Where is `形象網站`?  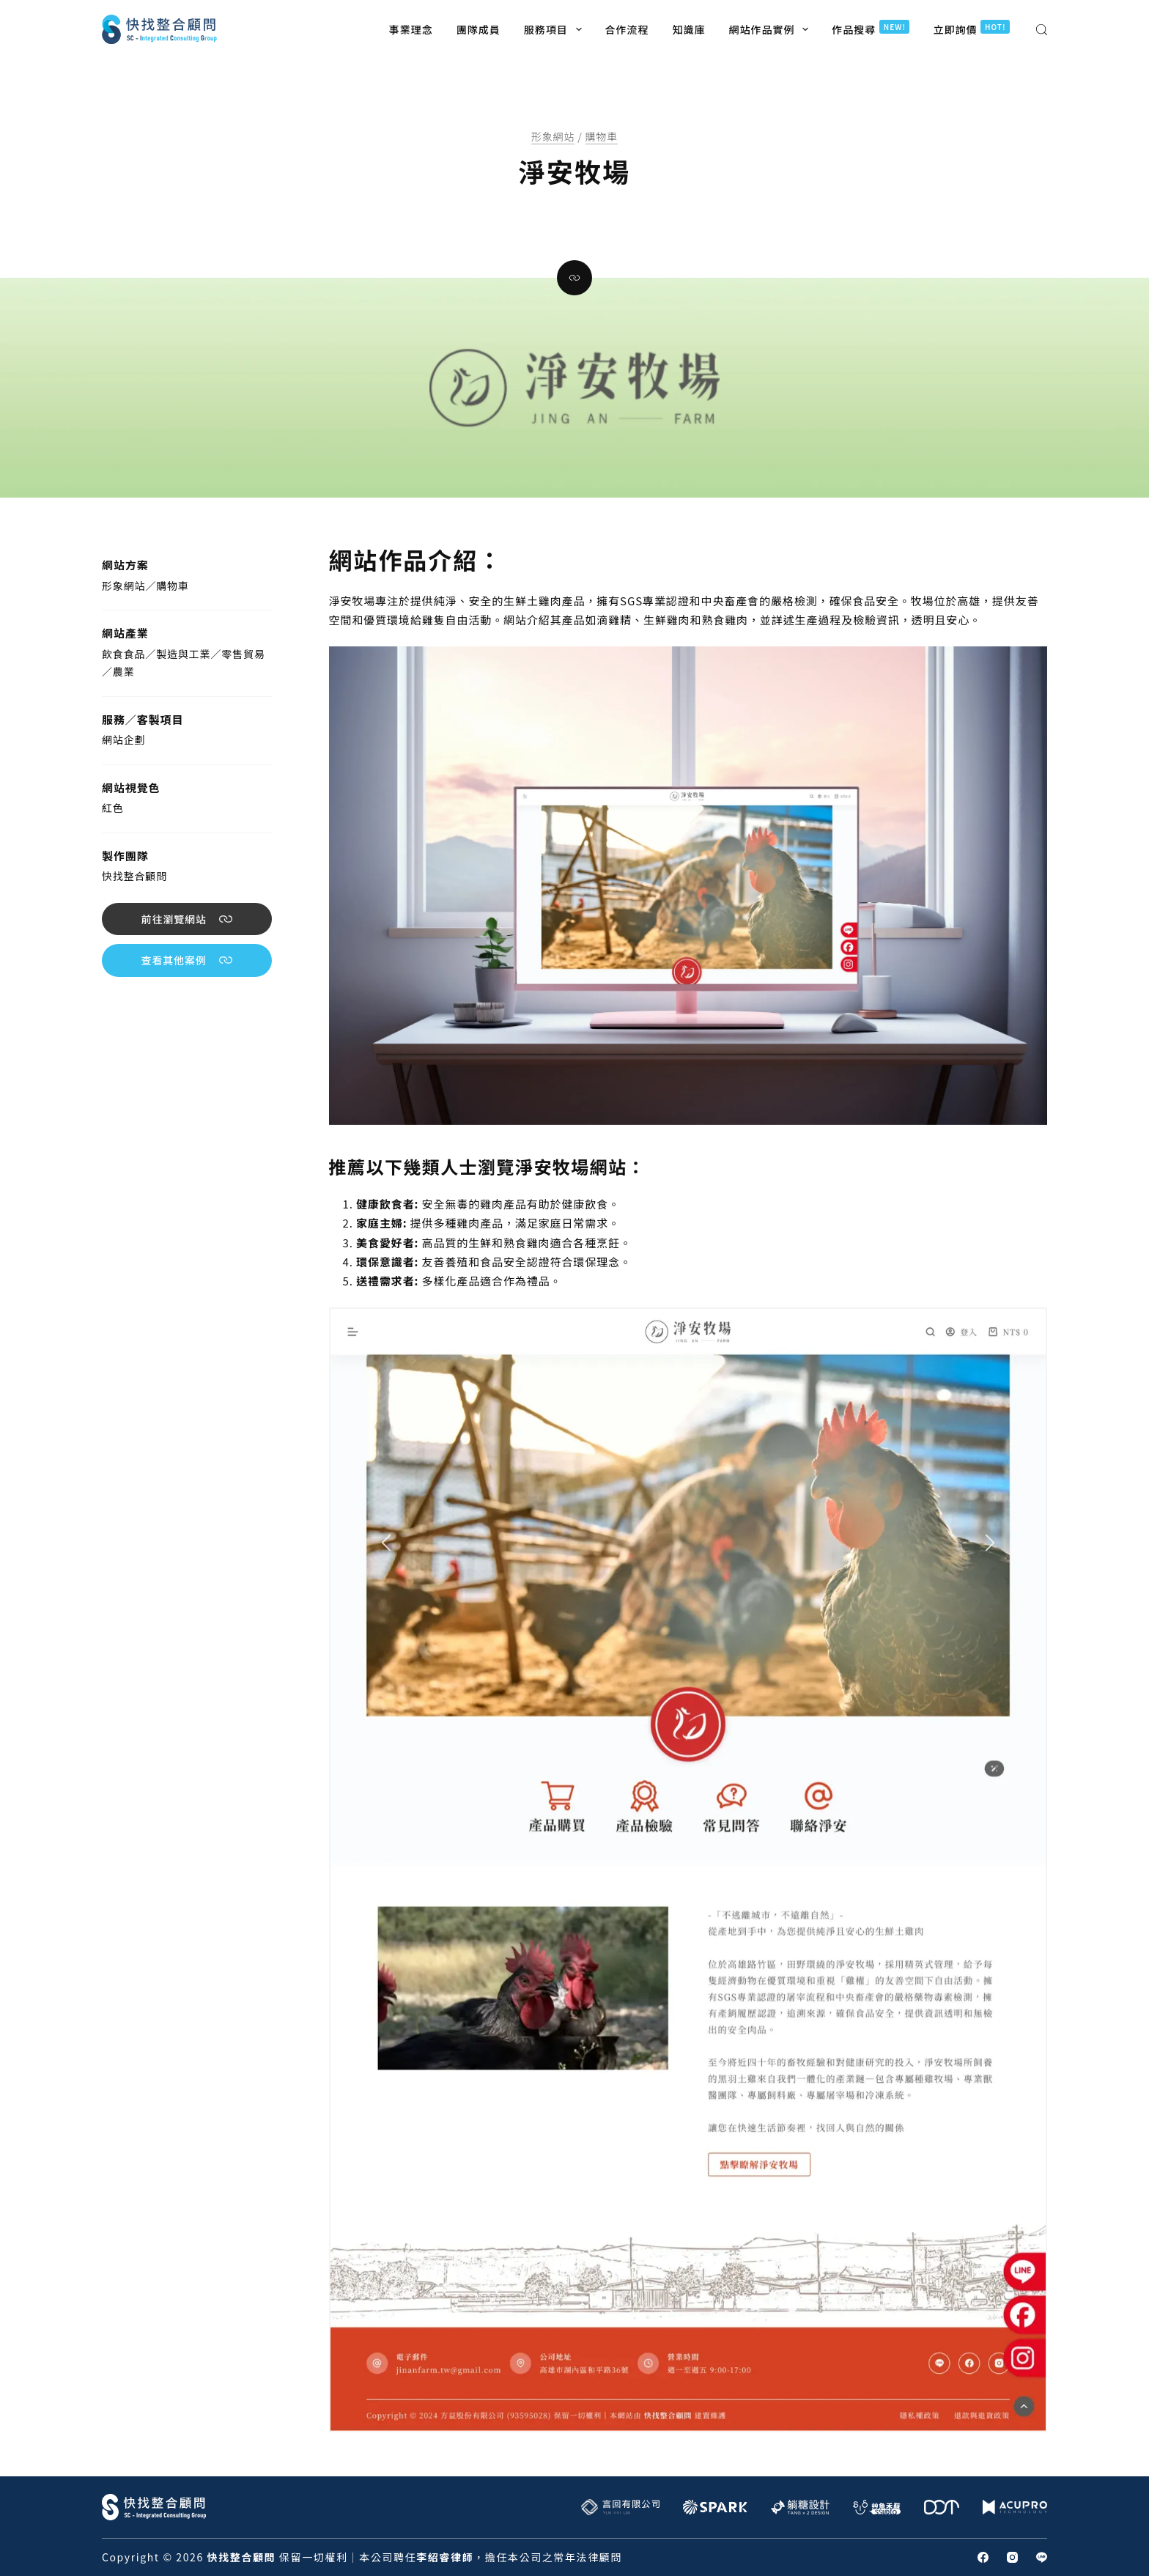
形象網站 is located at coordinates (552, 136).